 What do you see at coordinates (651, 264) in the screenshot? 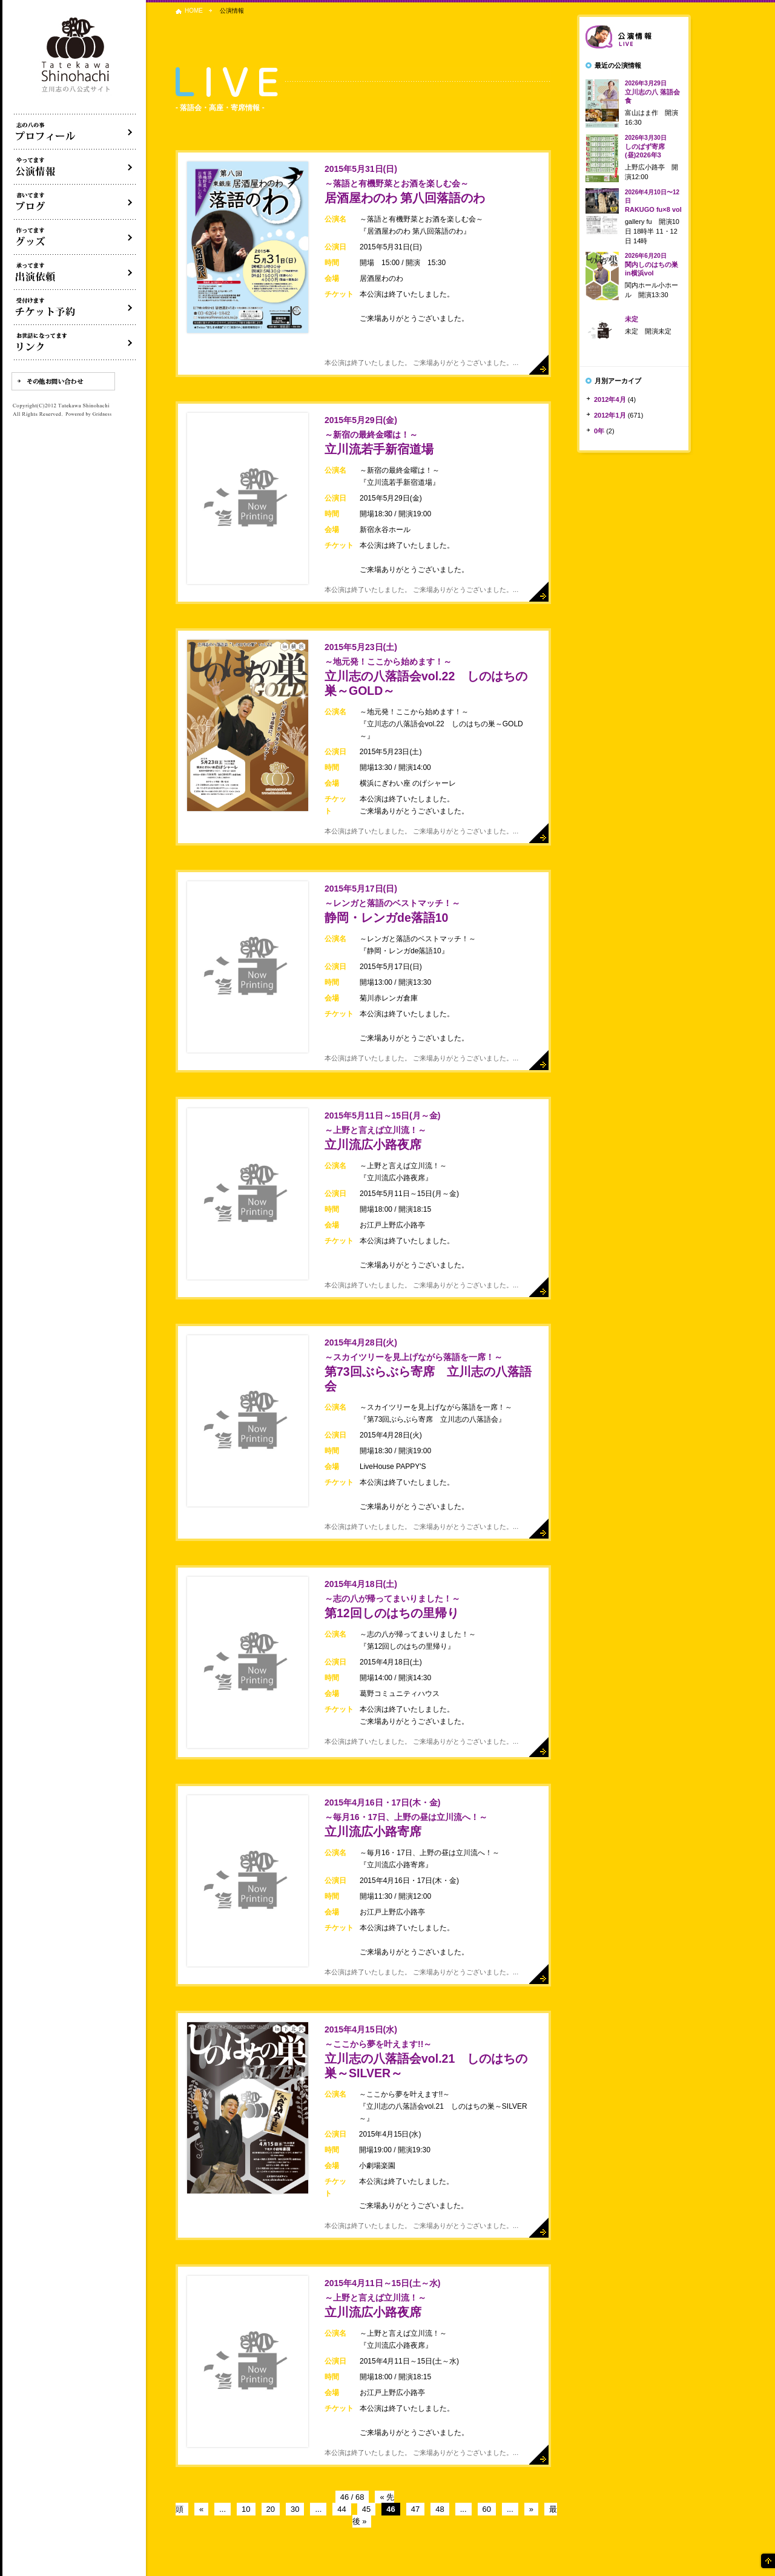
I see `関内しのはちの巣in横浜vol` at bounding box center [651, 264].